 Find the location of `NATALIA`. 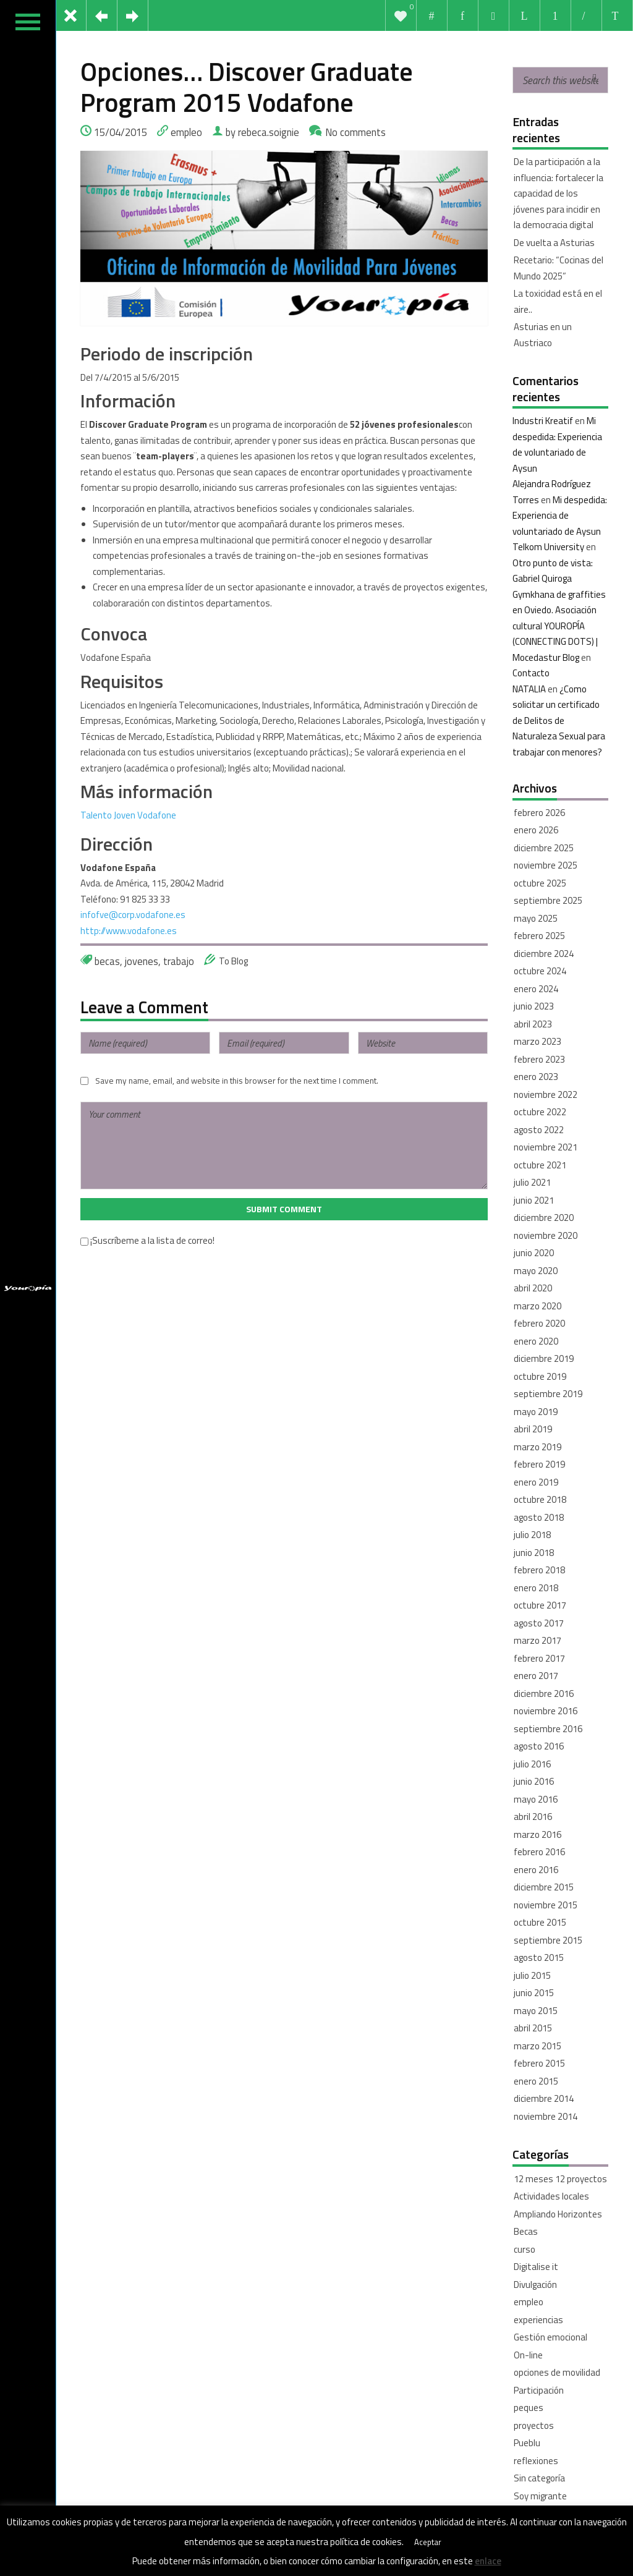

NATALIA is located at coordinates (529, 689).